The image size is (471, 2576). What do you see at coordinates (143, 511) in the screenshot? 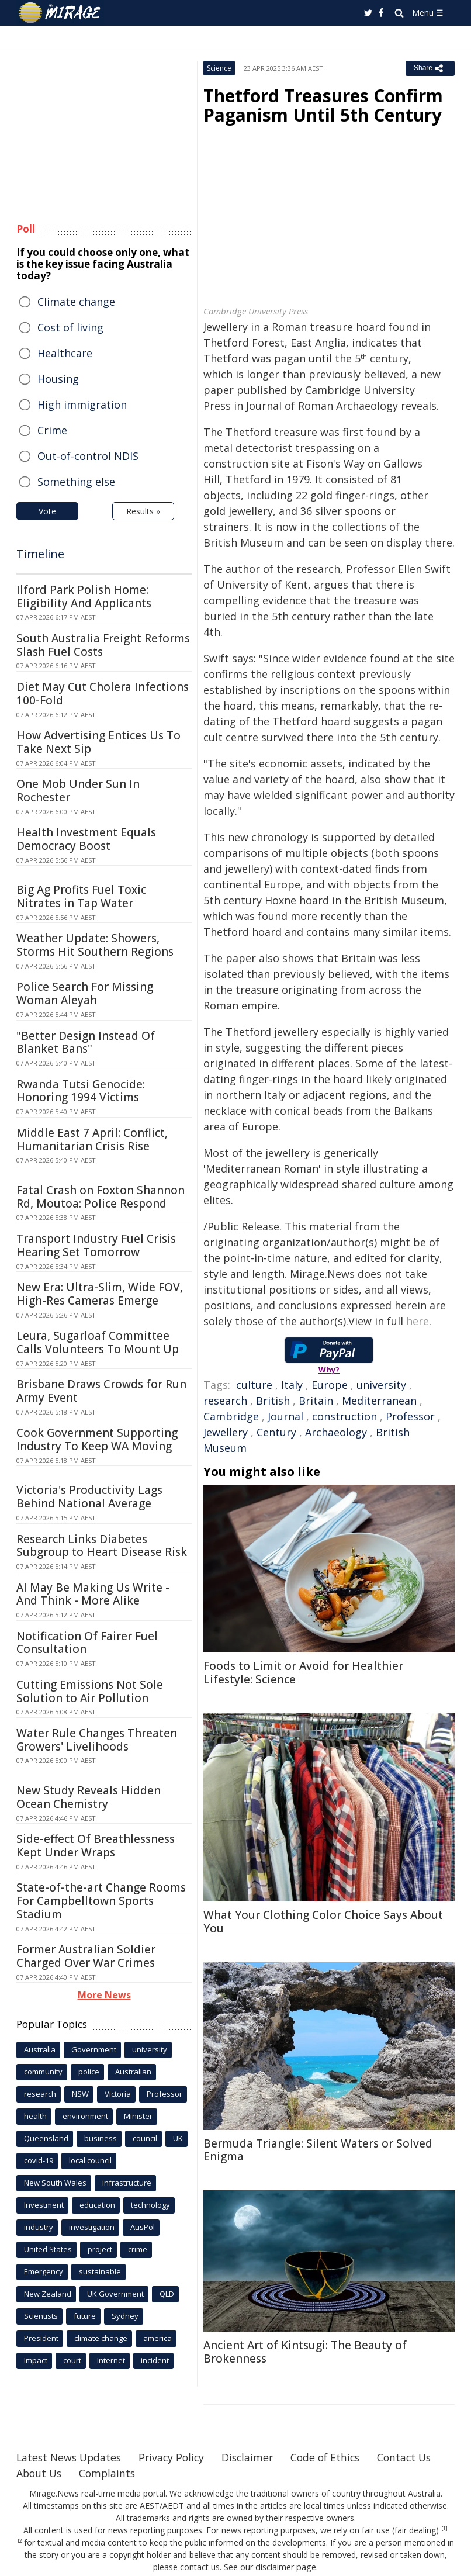
I see `Results »` at bounding box center [143, 511].